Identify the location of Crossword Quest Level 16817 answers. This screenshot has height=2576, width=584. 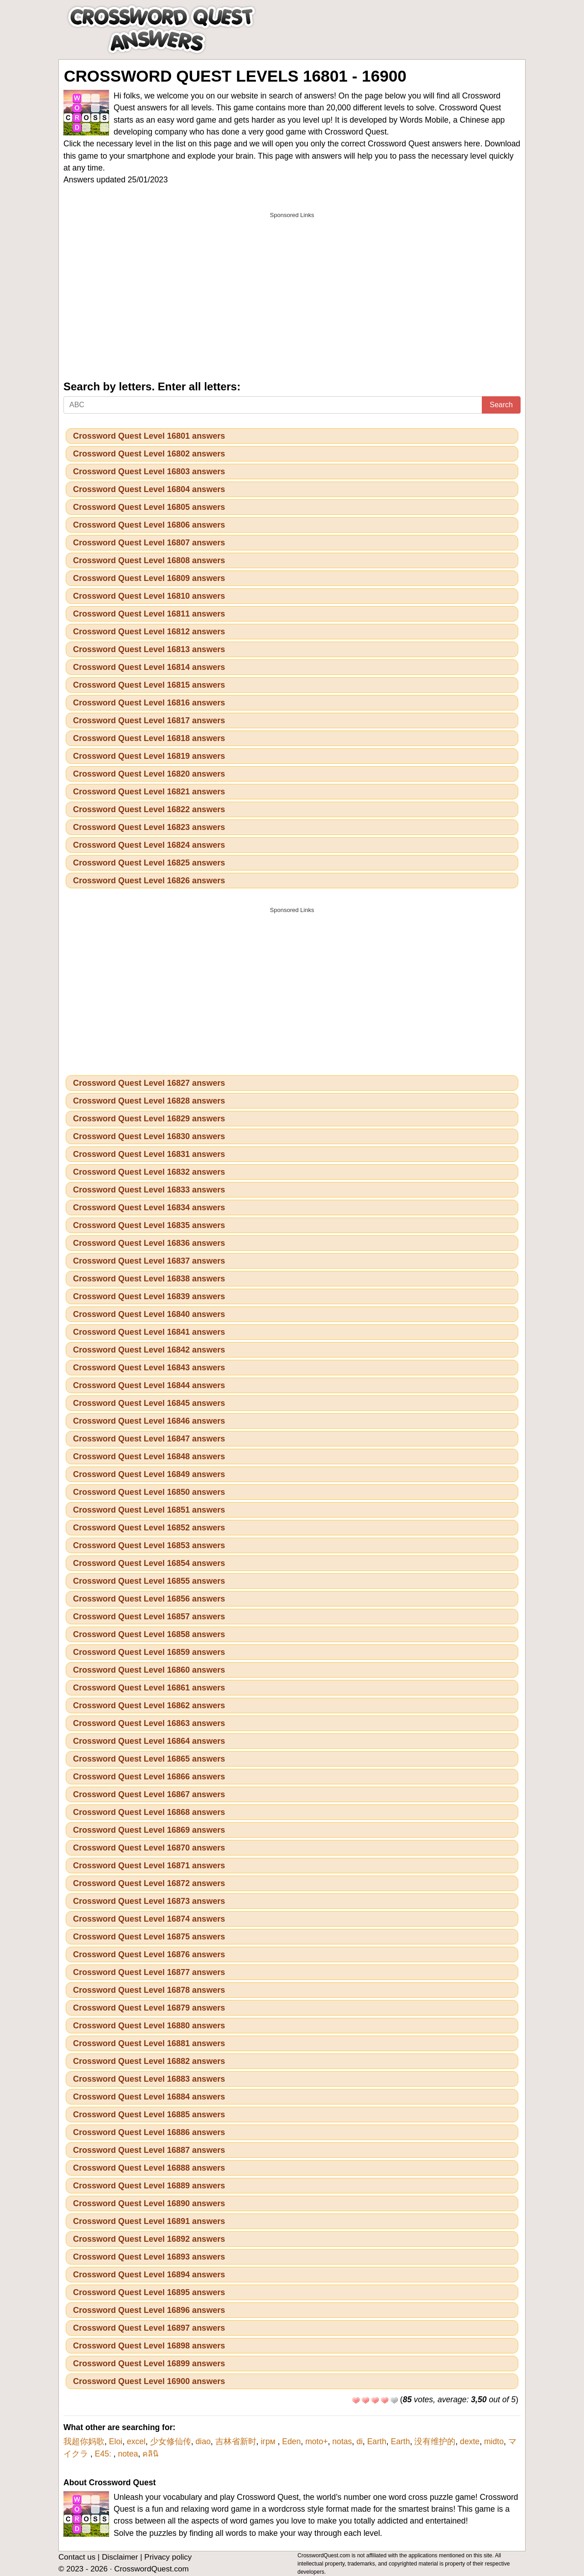
(149, 720).